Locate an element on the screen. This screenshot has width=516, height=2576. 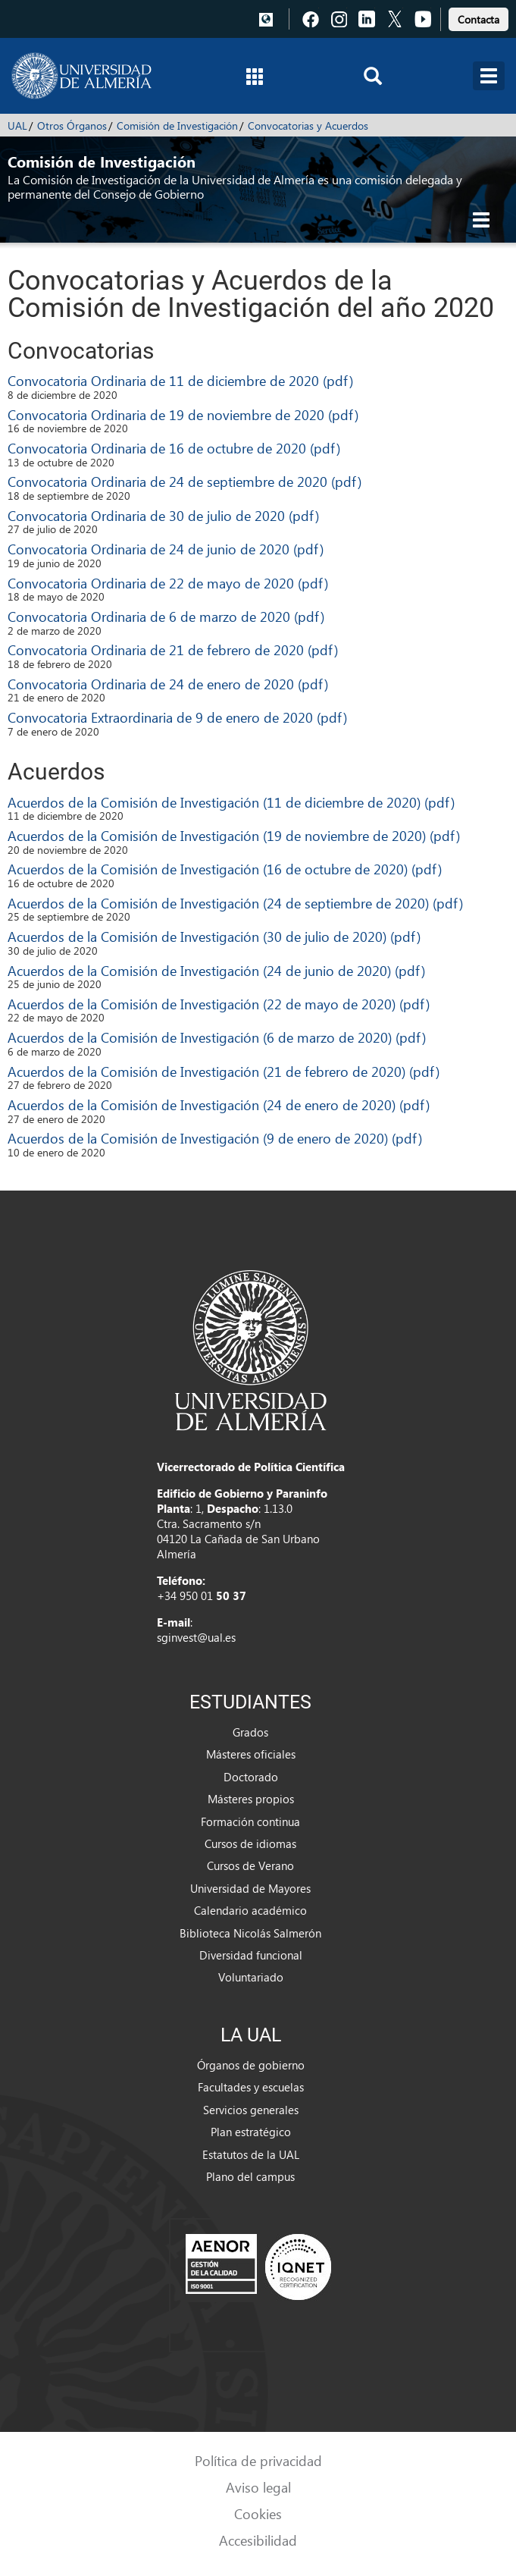
Facultades y escuelas is located at coordinates (251, 2086).